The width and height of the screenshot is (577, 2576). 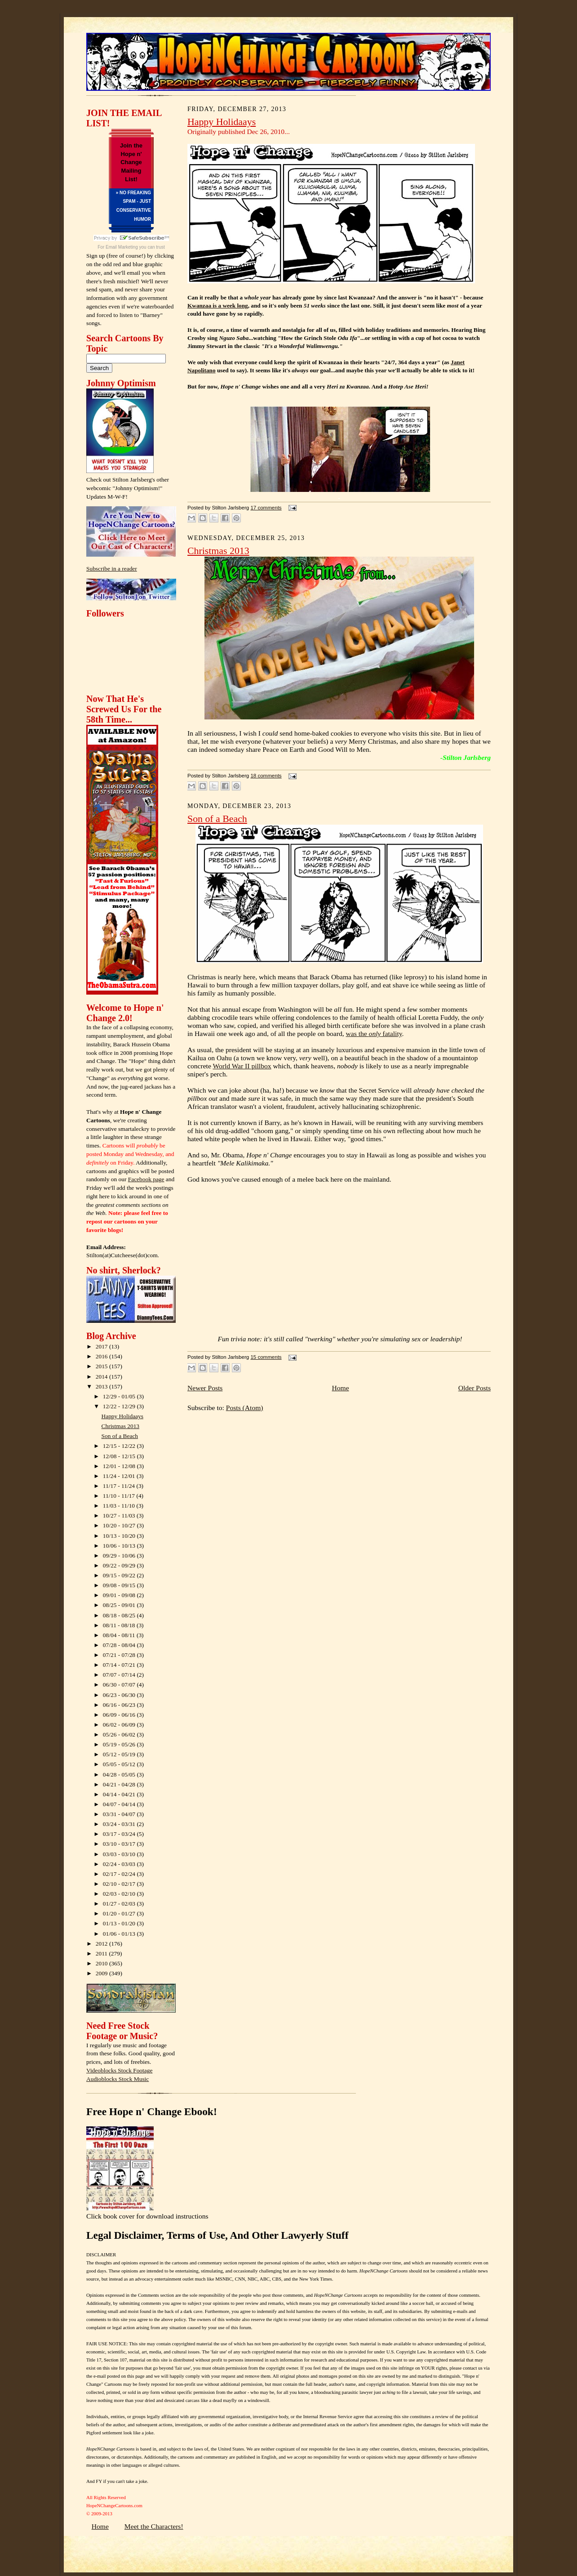 I want to click on 09/29 - 10/06, so click(x=120, y=1555).